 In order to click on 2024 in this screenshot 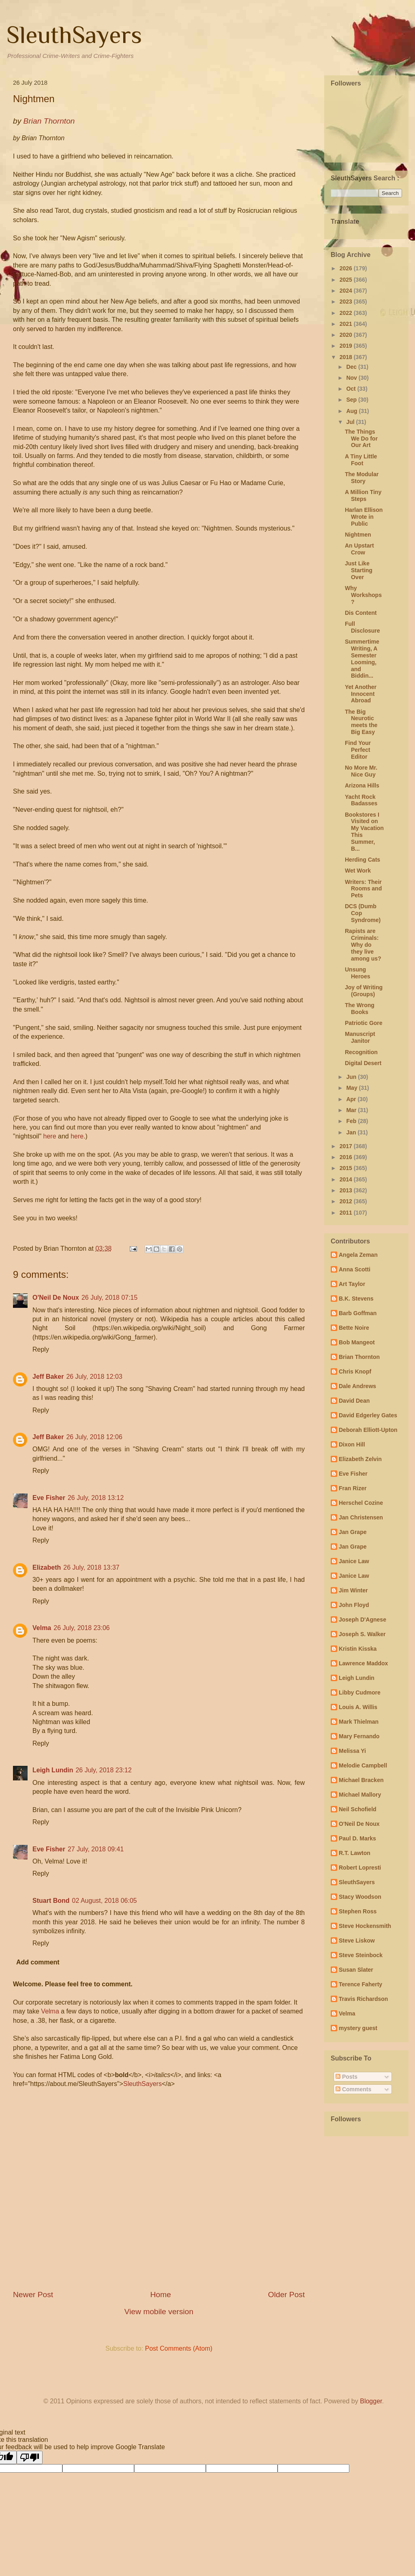, I will do `click(347, 290)`.